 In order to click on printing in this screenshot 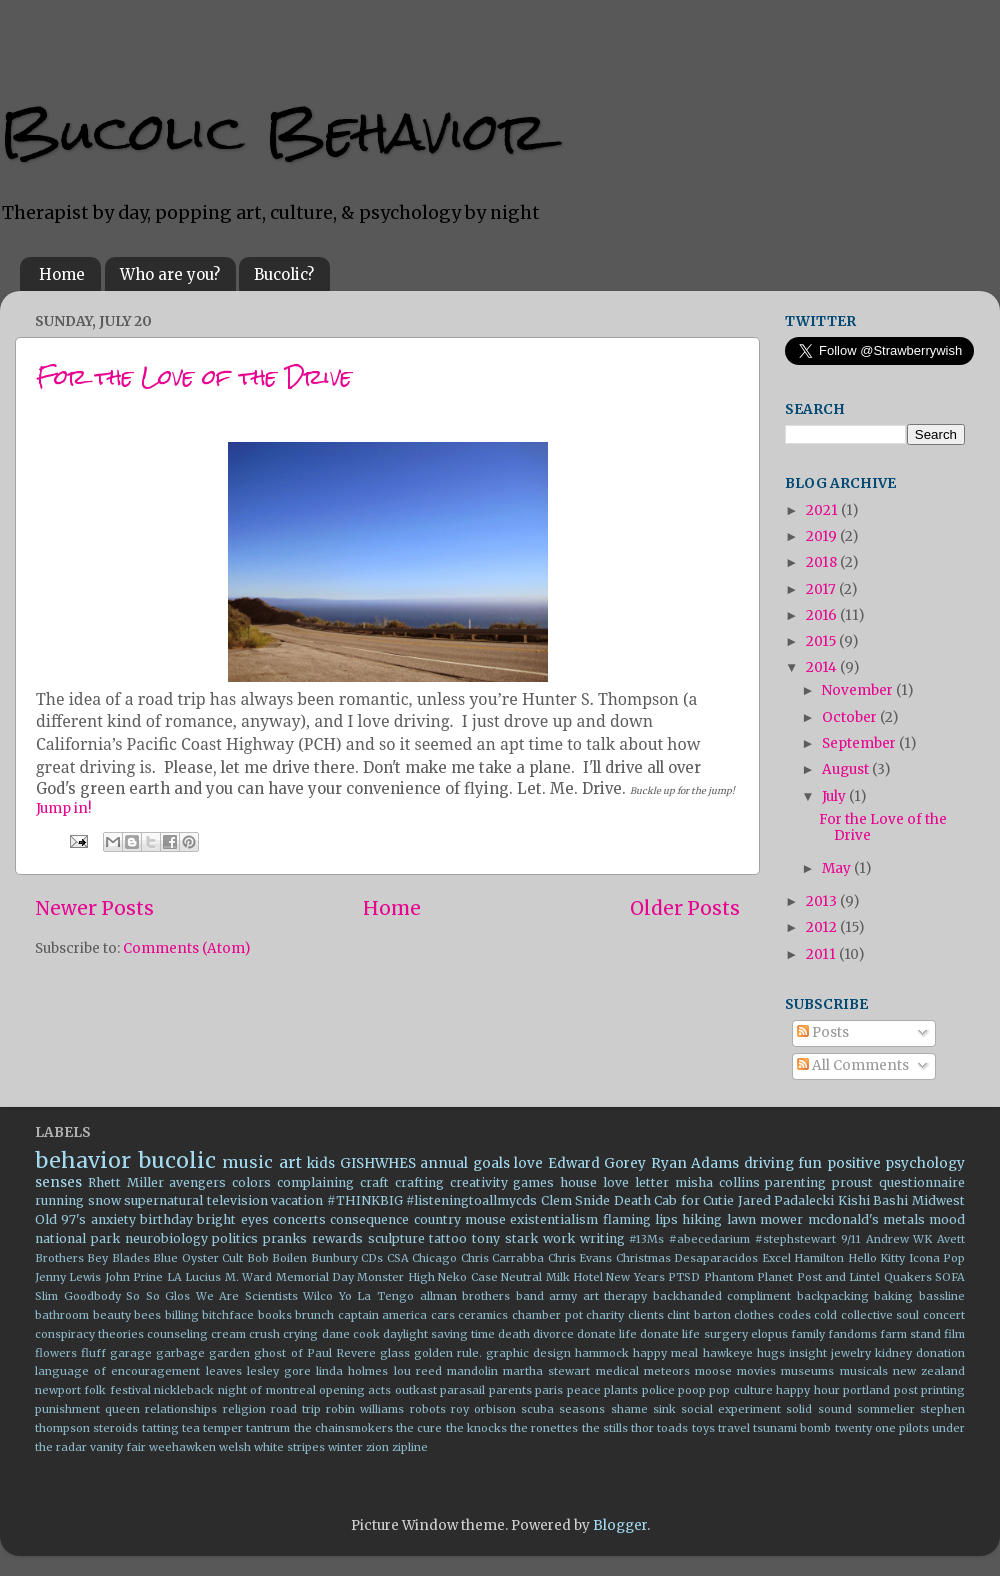, I will do `click(943, 1390)`.